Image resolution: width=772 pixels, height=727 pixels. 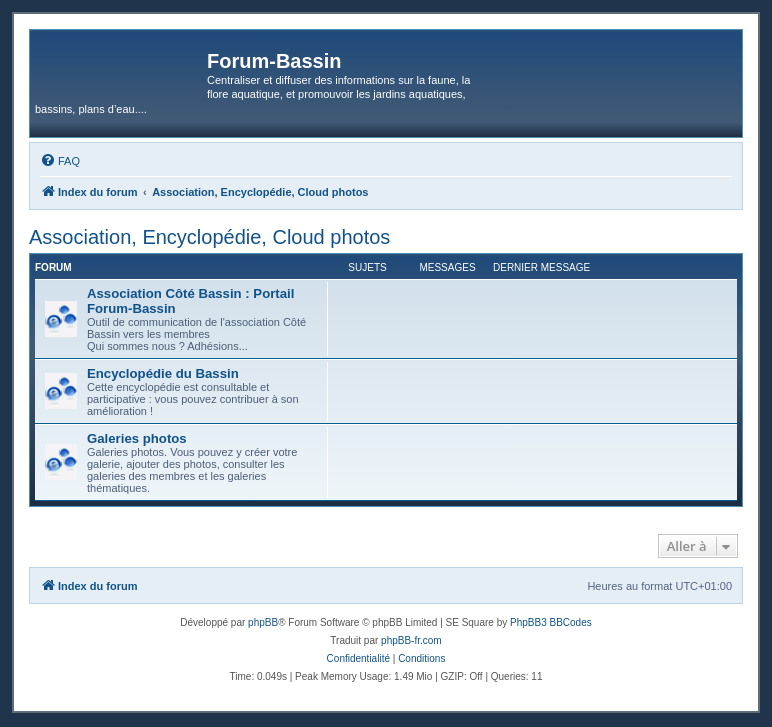 What do you see at coordinates (263, 622) in the screenshot?
I see `phpBB` at bounding box center [263, 622].